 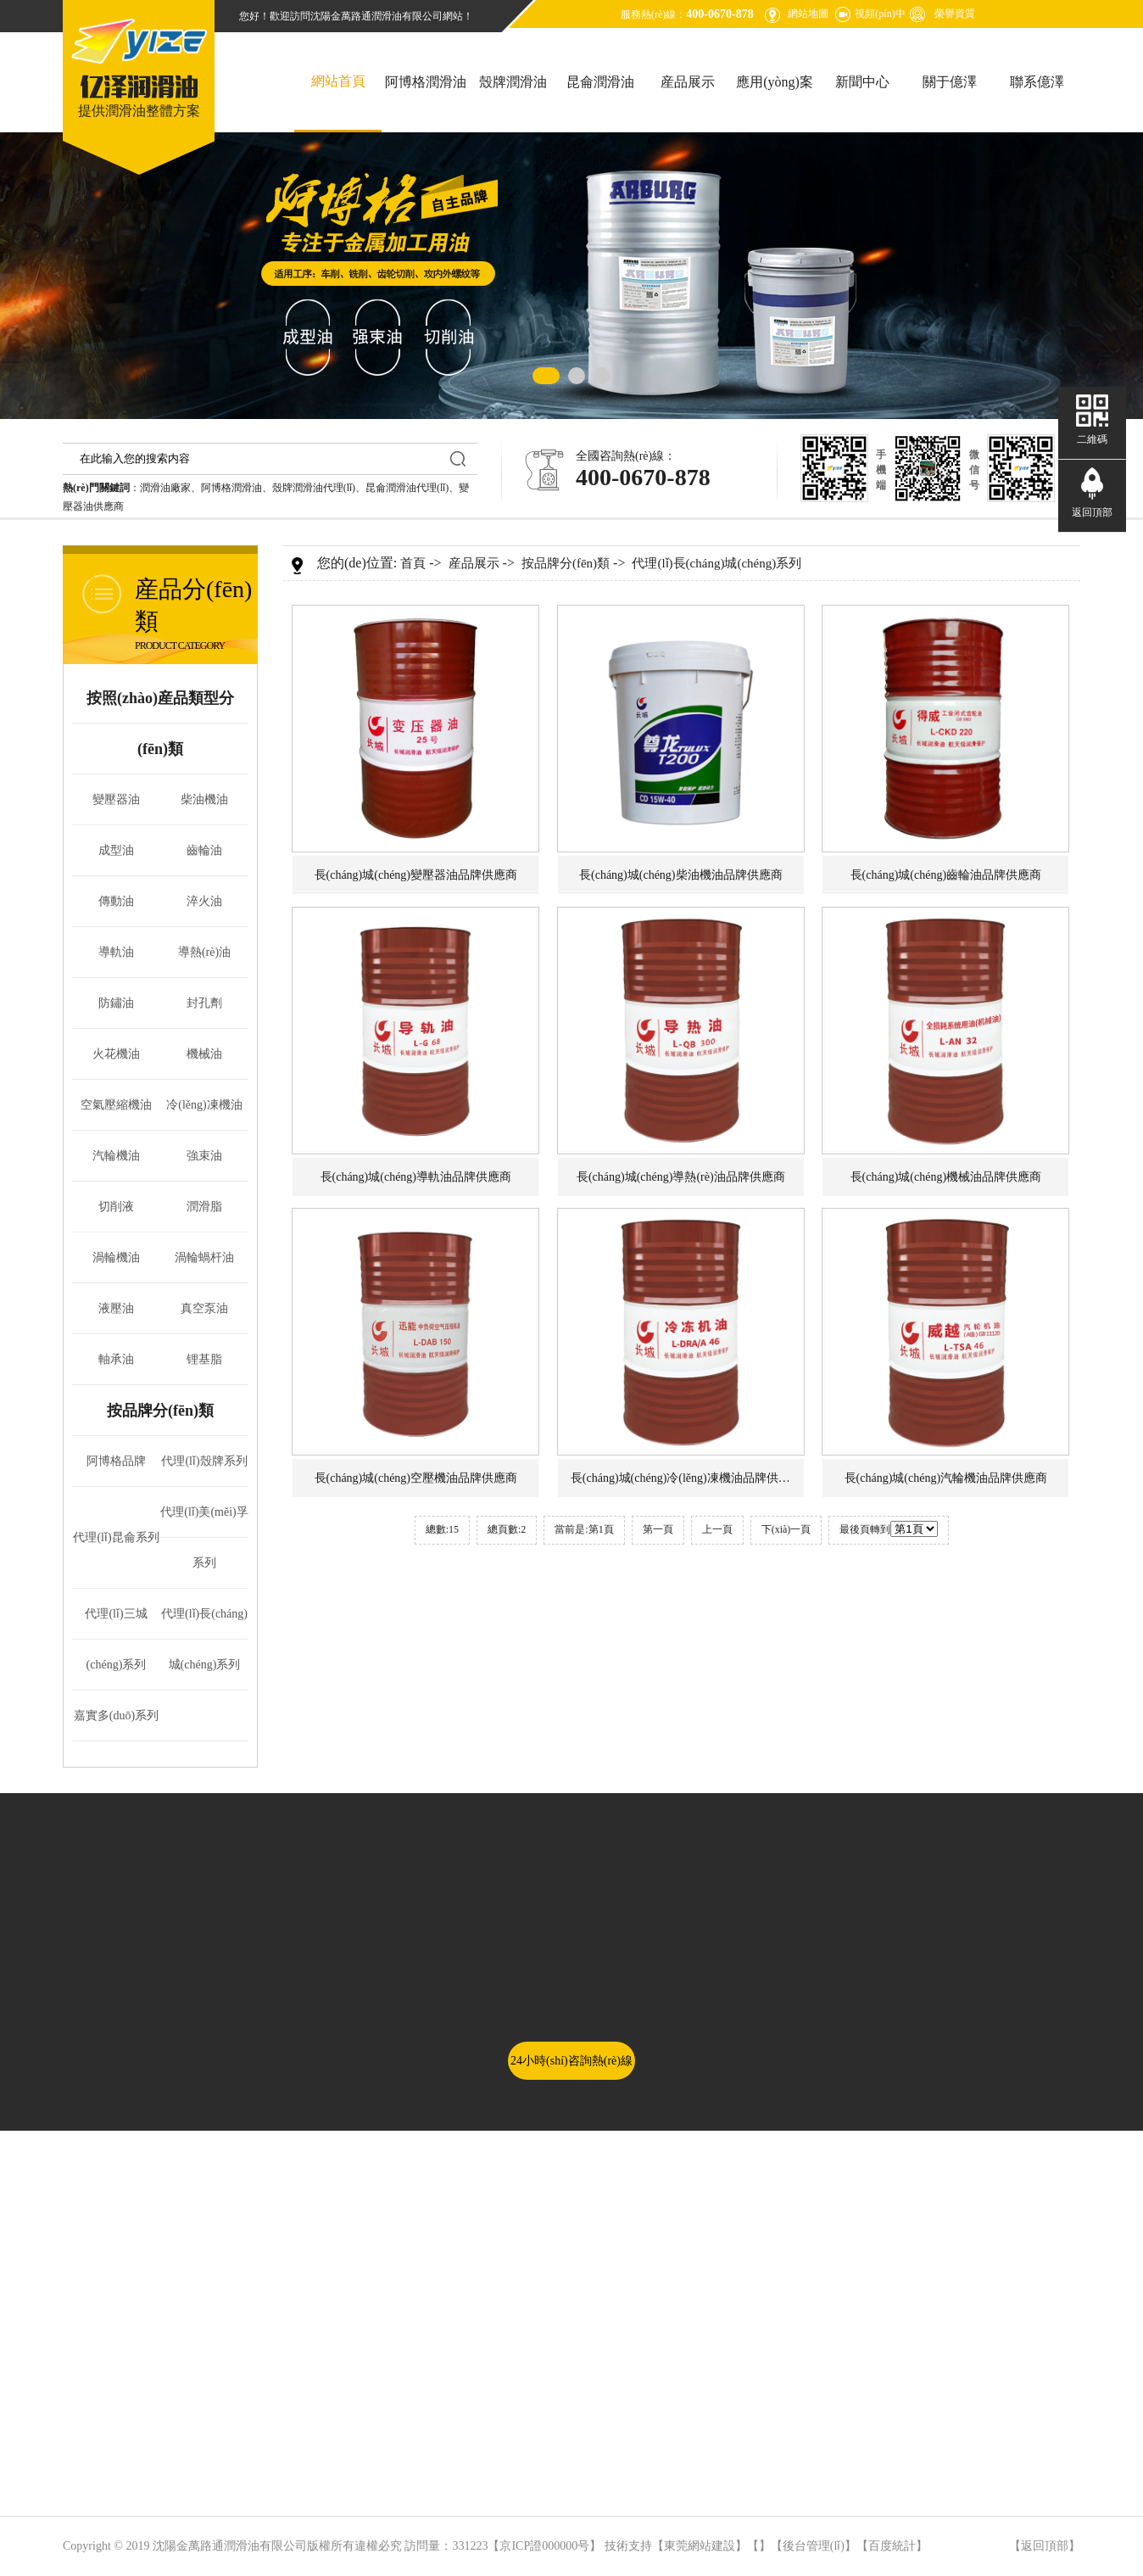 What do you see at coordinates (786, 1529) in the screenshot?
I see `下(xià)一頁` at bounding box center [786, 1529].